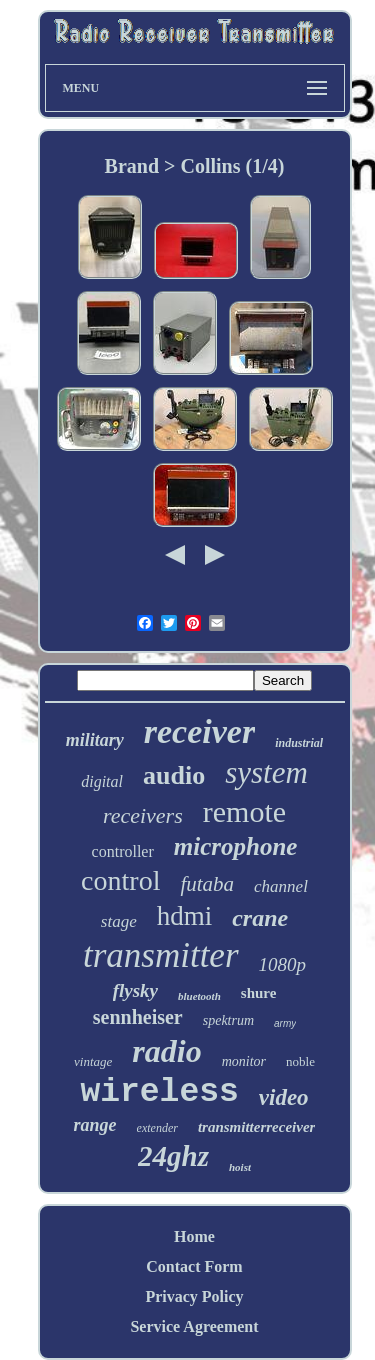 Image resolution: width=375 pixels, height=1360 pixels. What do you see at coordinates (95, 1125) in the screenshot?
I see `range` at bounding box center [95, 1125].